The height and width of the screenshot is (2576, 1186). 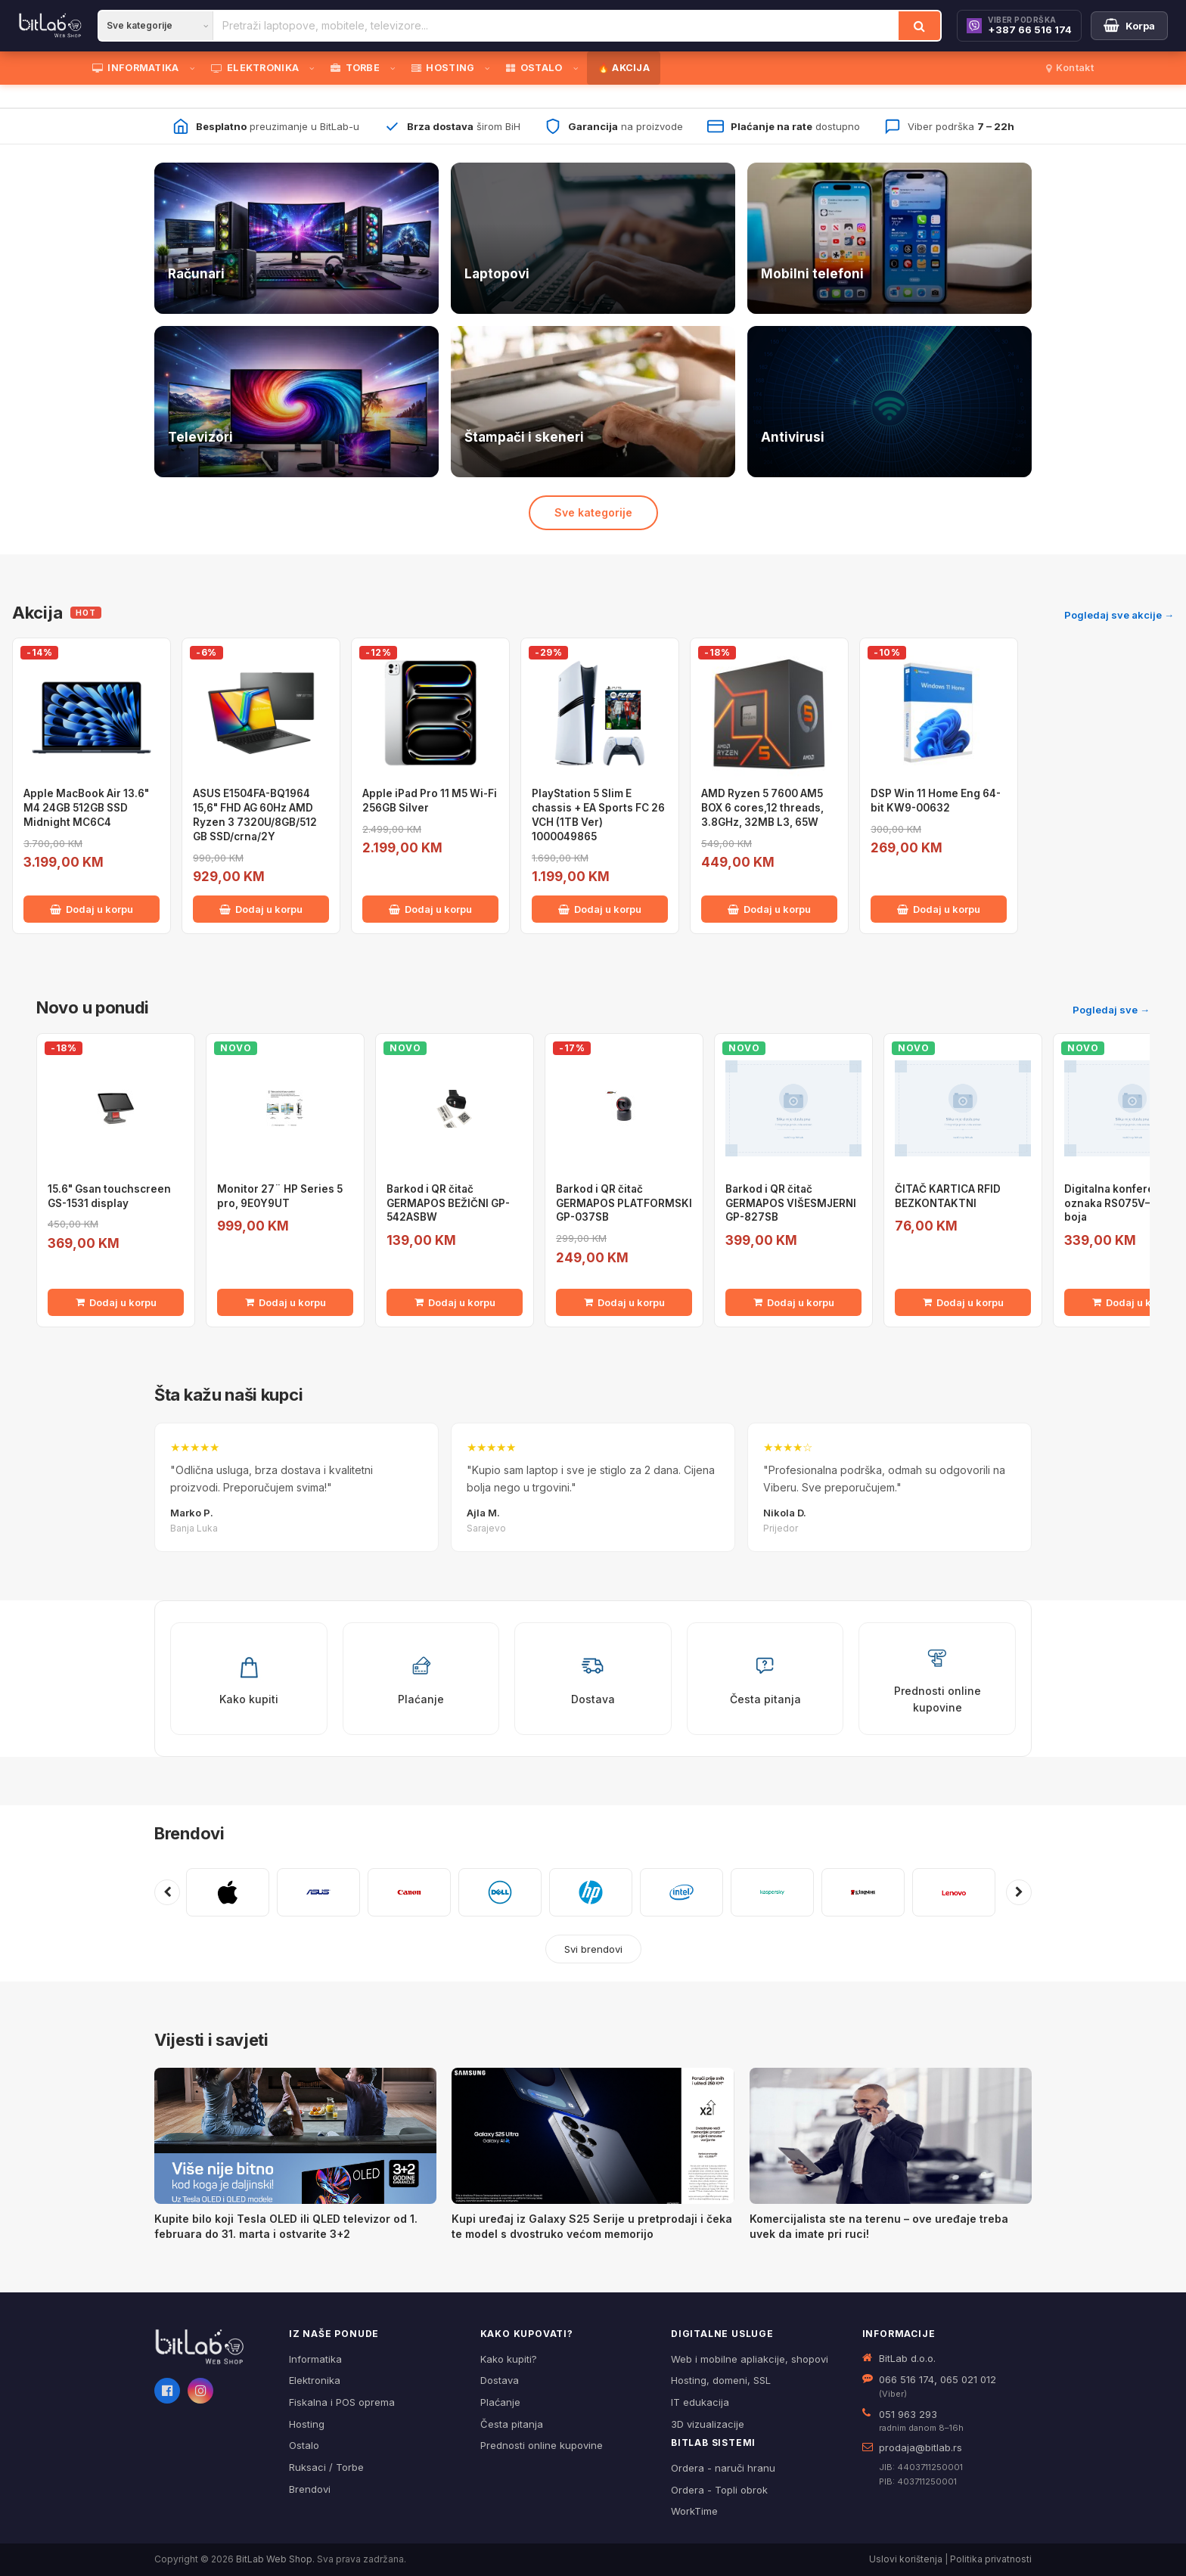 What do you see at coordinates (624, 1302) in the screenshot?
I see `Dodaj u korpu [Dodaj Barkod i QR čitač GERMAPOS PLATFORMSKI GP-037SB u korpu]` at bounding box center [624, 1302].